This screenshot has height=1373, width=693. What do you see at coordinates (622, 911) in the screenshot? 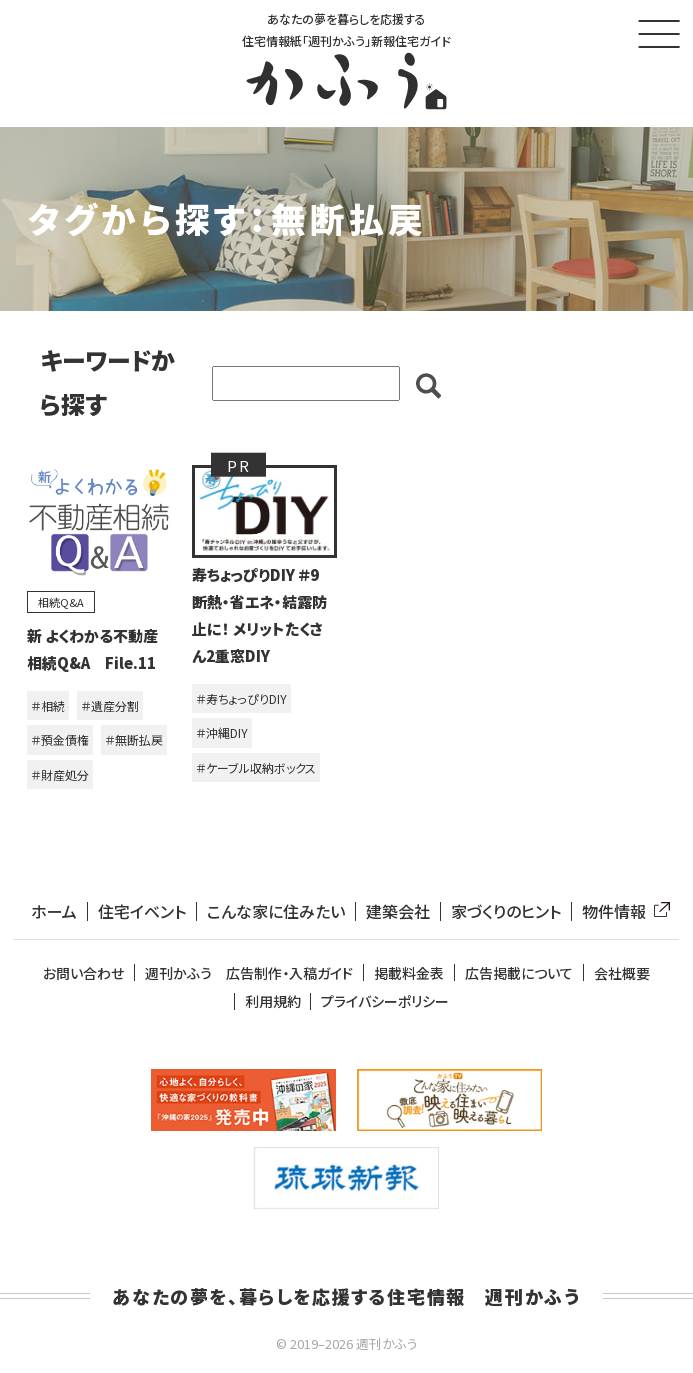
I see `物件情報` at bounding box center [622, 911].